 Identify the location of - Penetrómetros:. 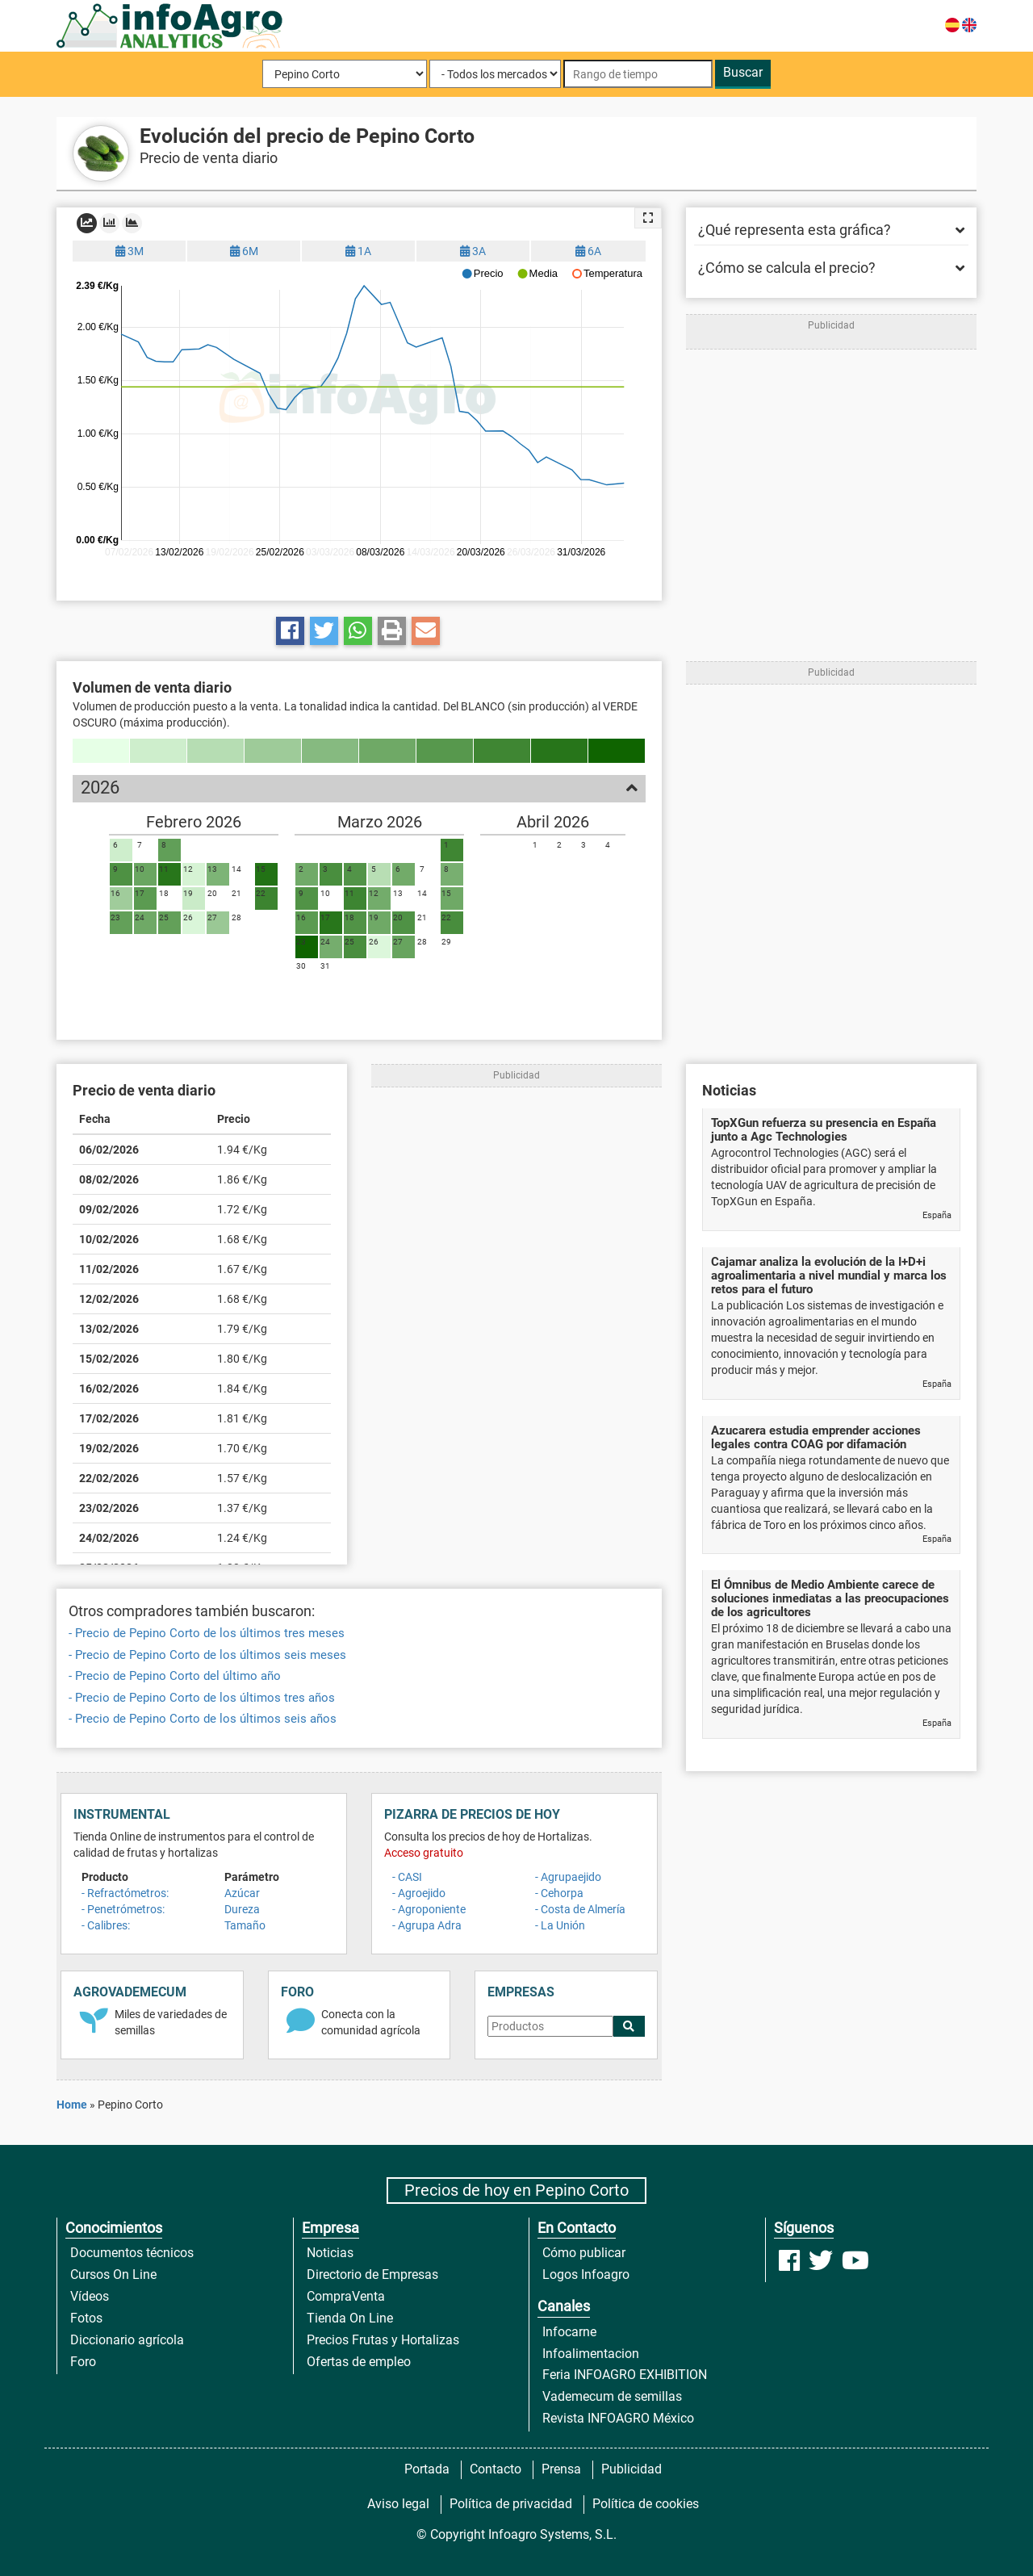
(123, 1909).